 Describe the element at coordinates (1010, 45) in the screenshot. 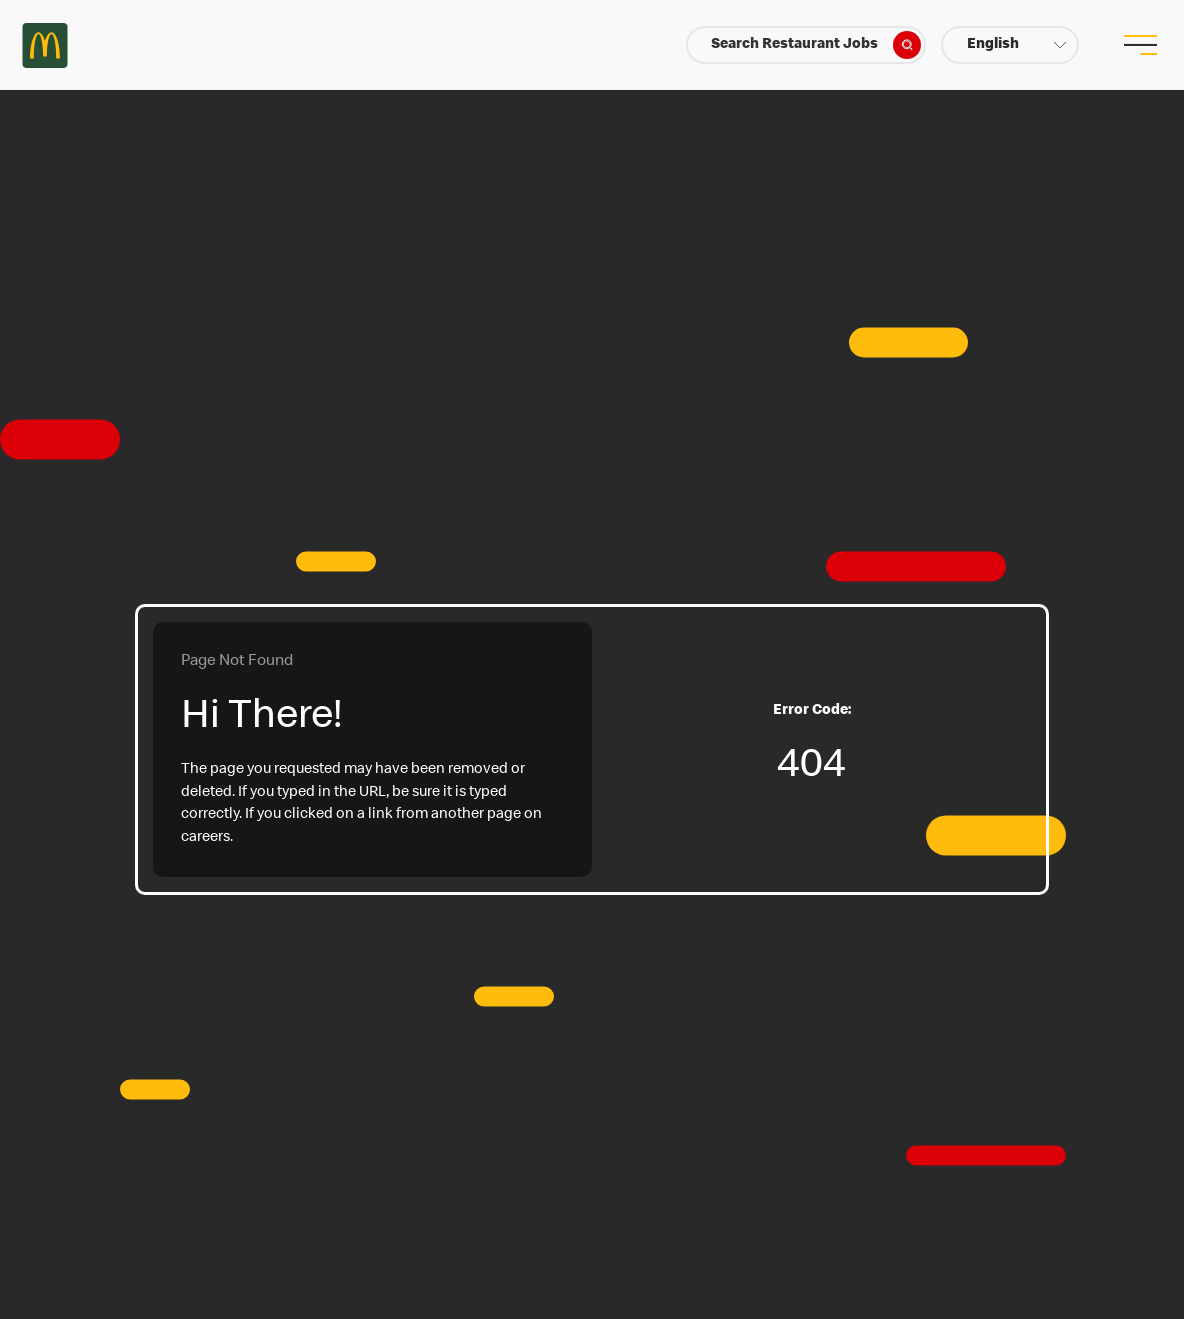

I see `[button]` at that location.